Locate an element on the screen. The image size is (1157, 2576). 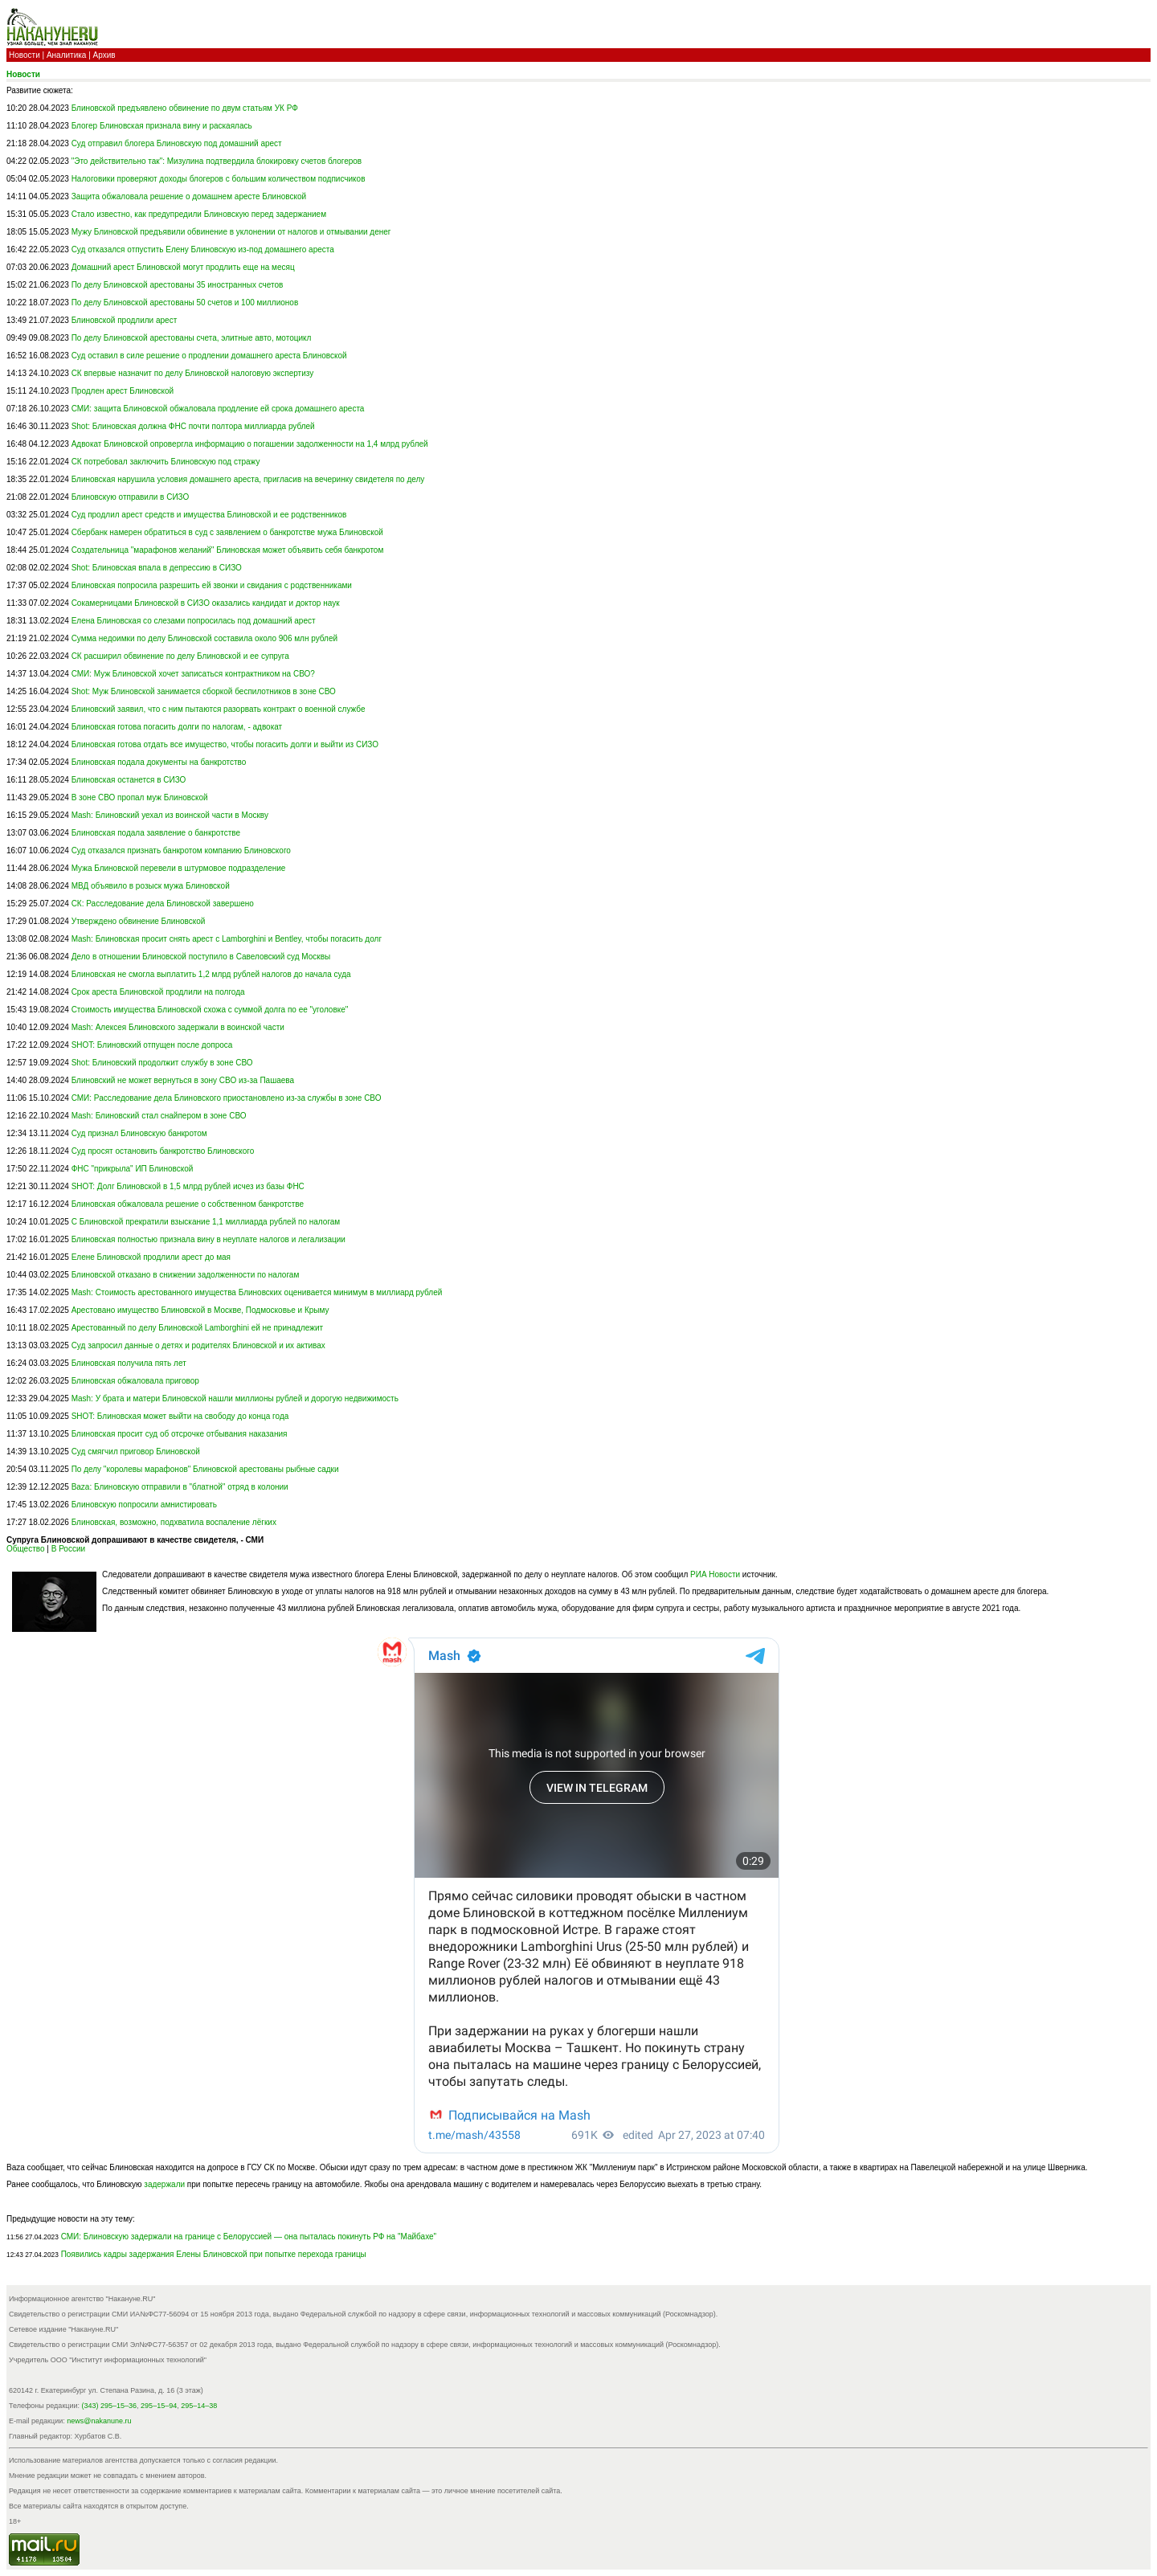
СМИ: защита Блиновской обжаловала продление ей срока домашнего ареста is located at coordinates (218, 408).